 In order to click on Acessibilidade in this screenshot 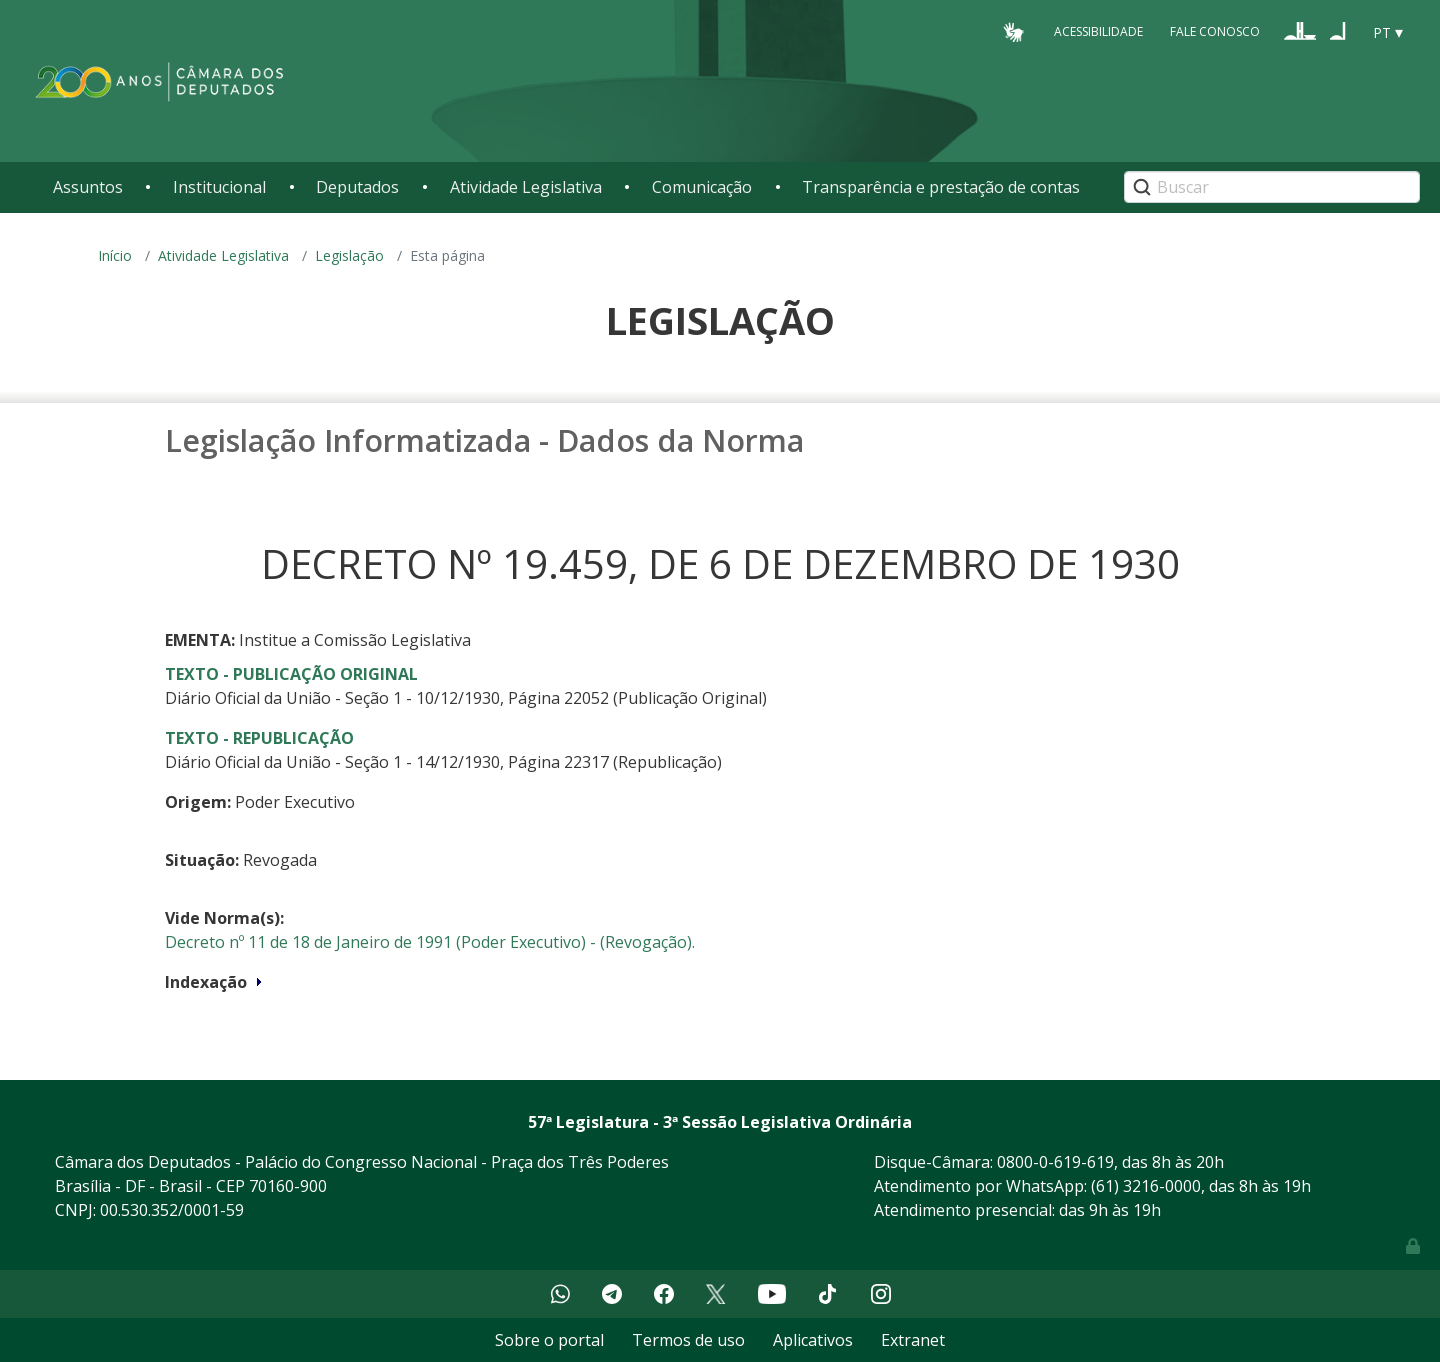, I will do `click(1098, 31)`.